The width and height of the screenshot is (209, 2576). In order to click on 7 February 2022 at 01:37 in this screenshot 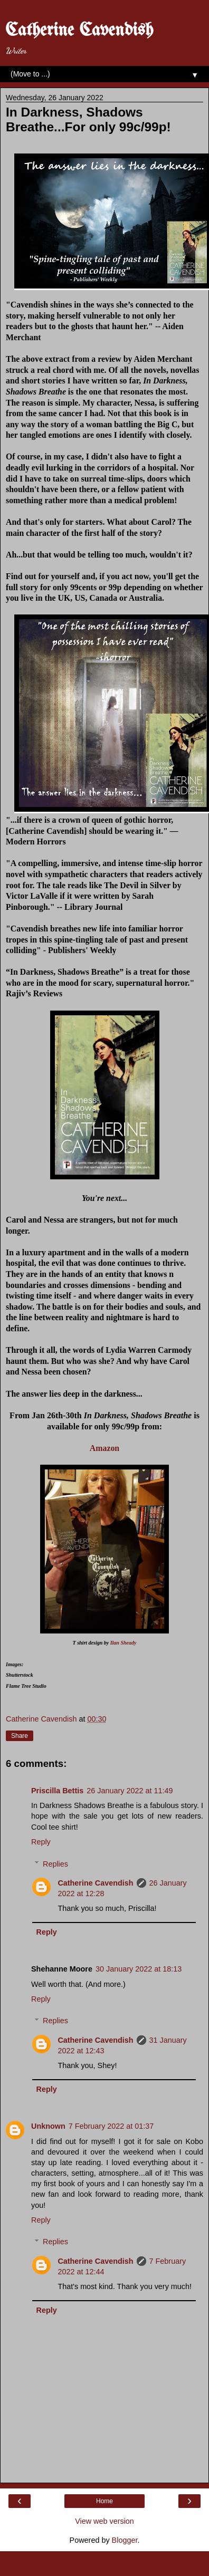, I will do `click(111, 2126)`.